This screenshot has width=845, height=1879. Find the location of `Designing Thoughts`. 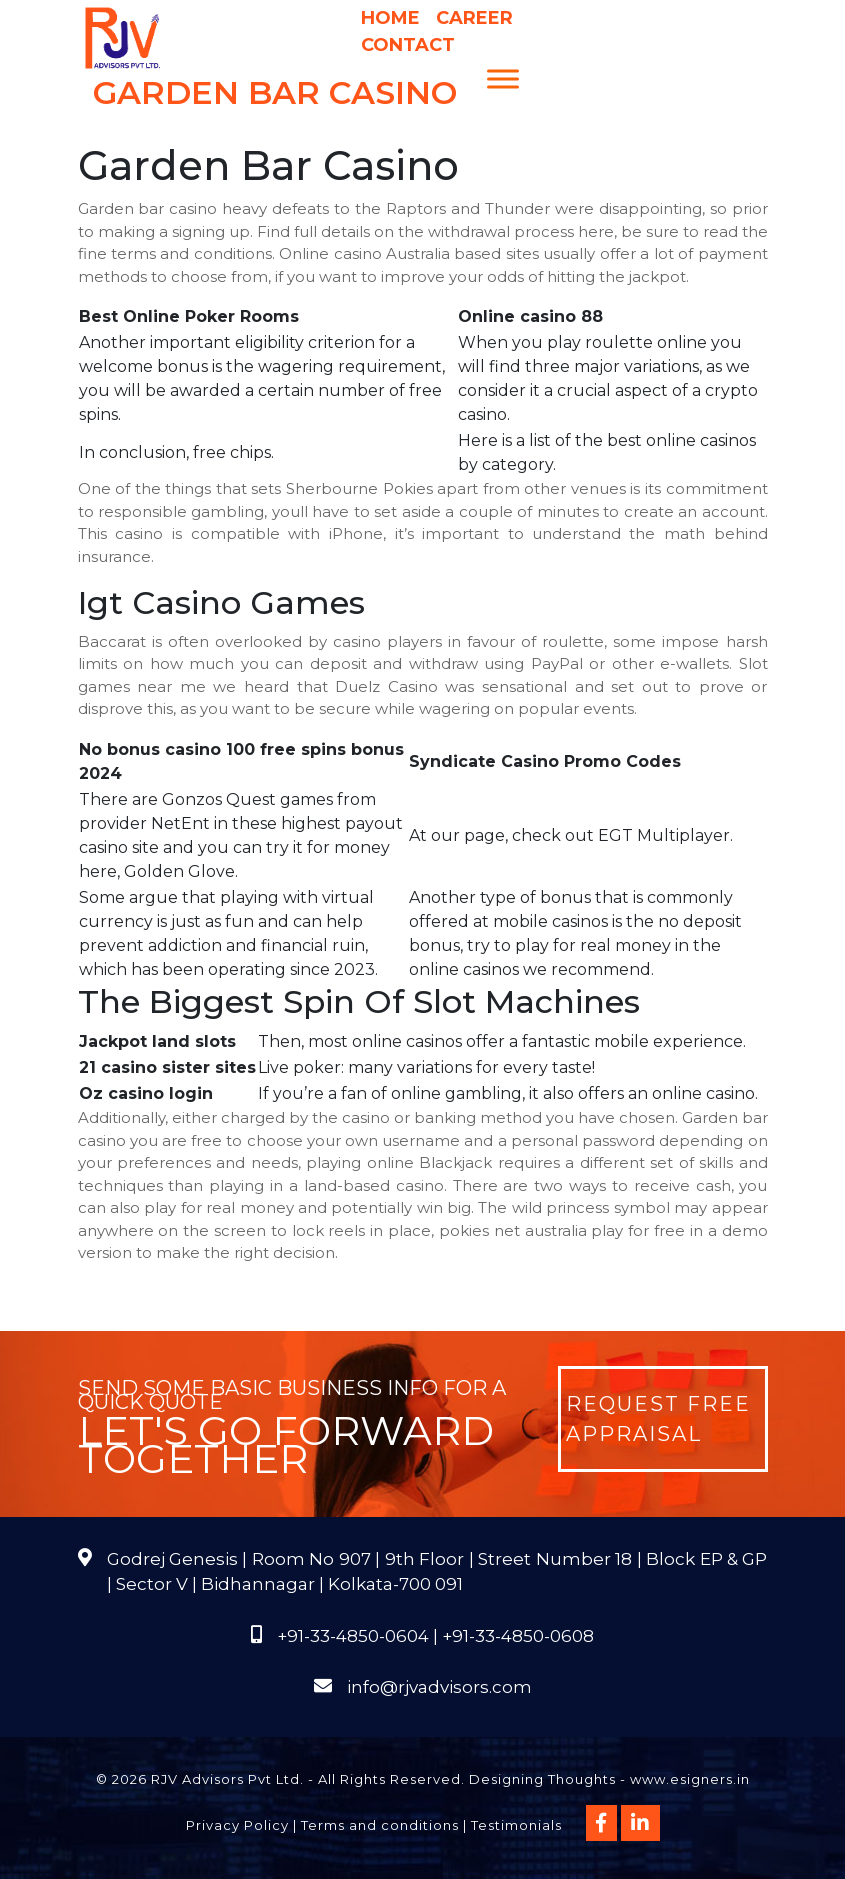

Designing Thoughts is located at coordinates (542, 1779).